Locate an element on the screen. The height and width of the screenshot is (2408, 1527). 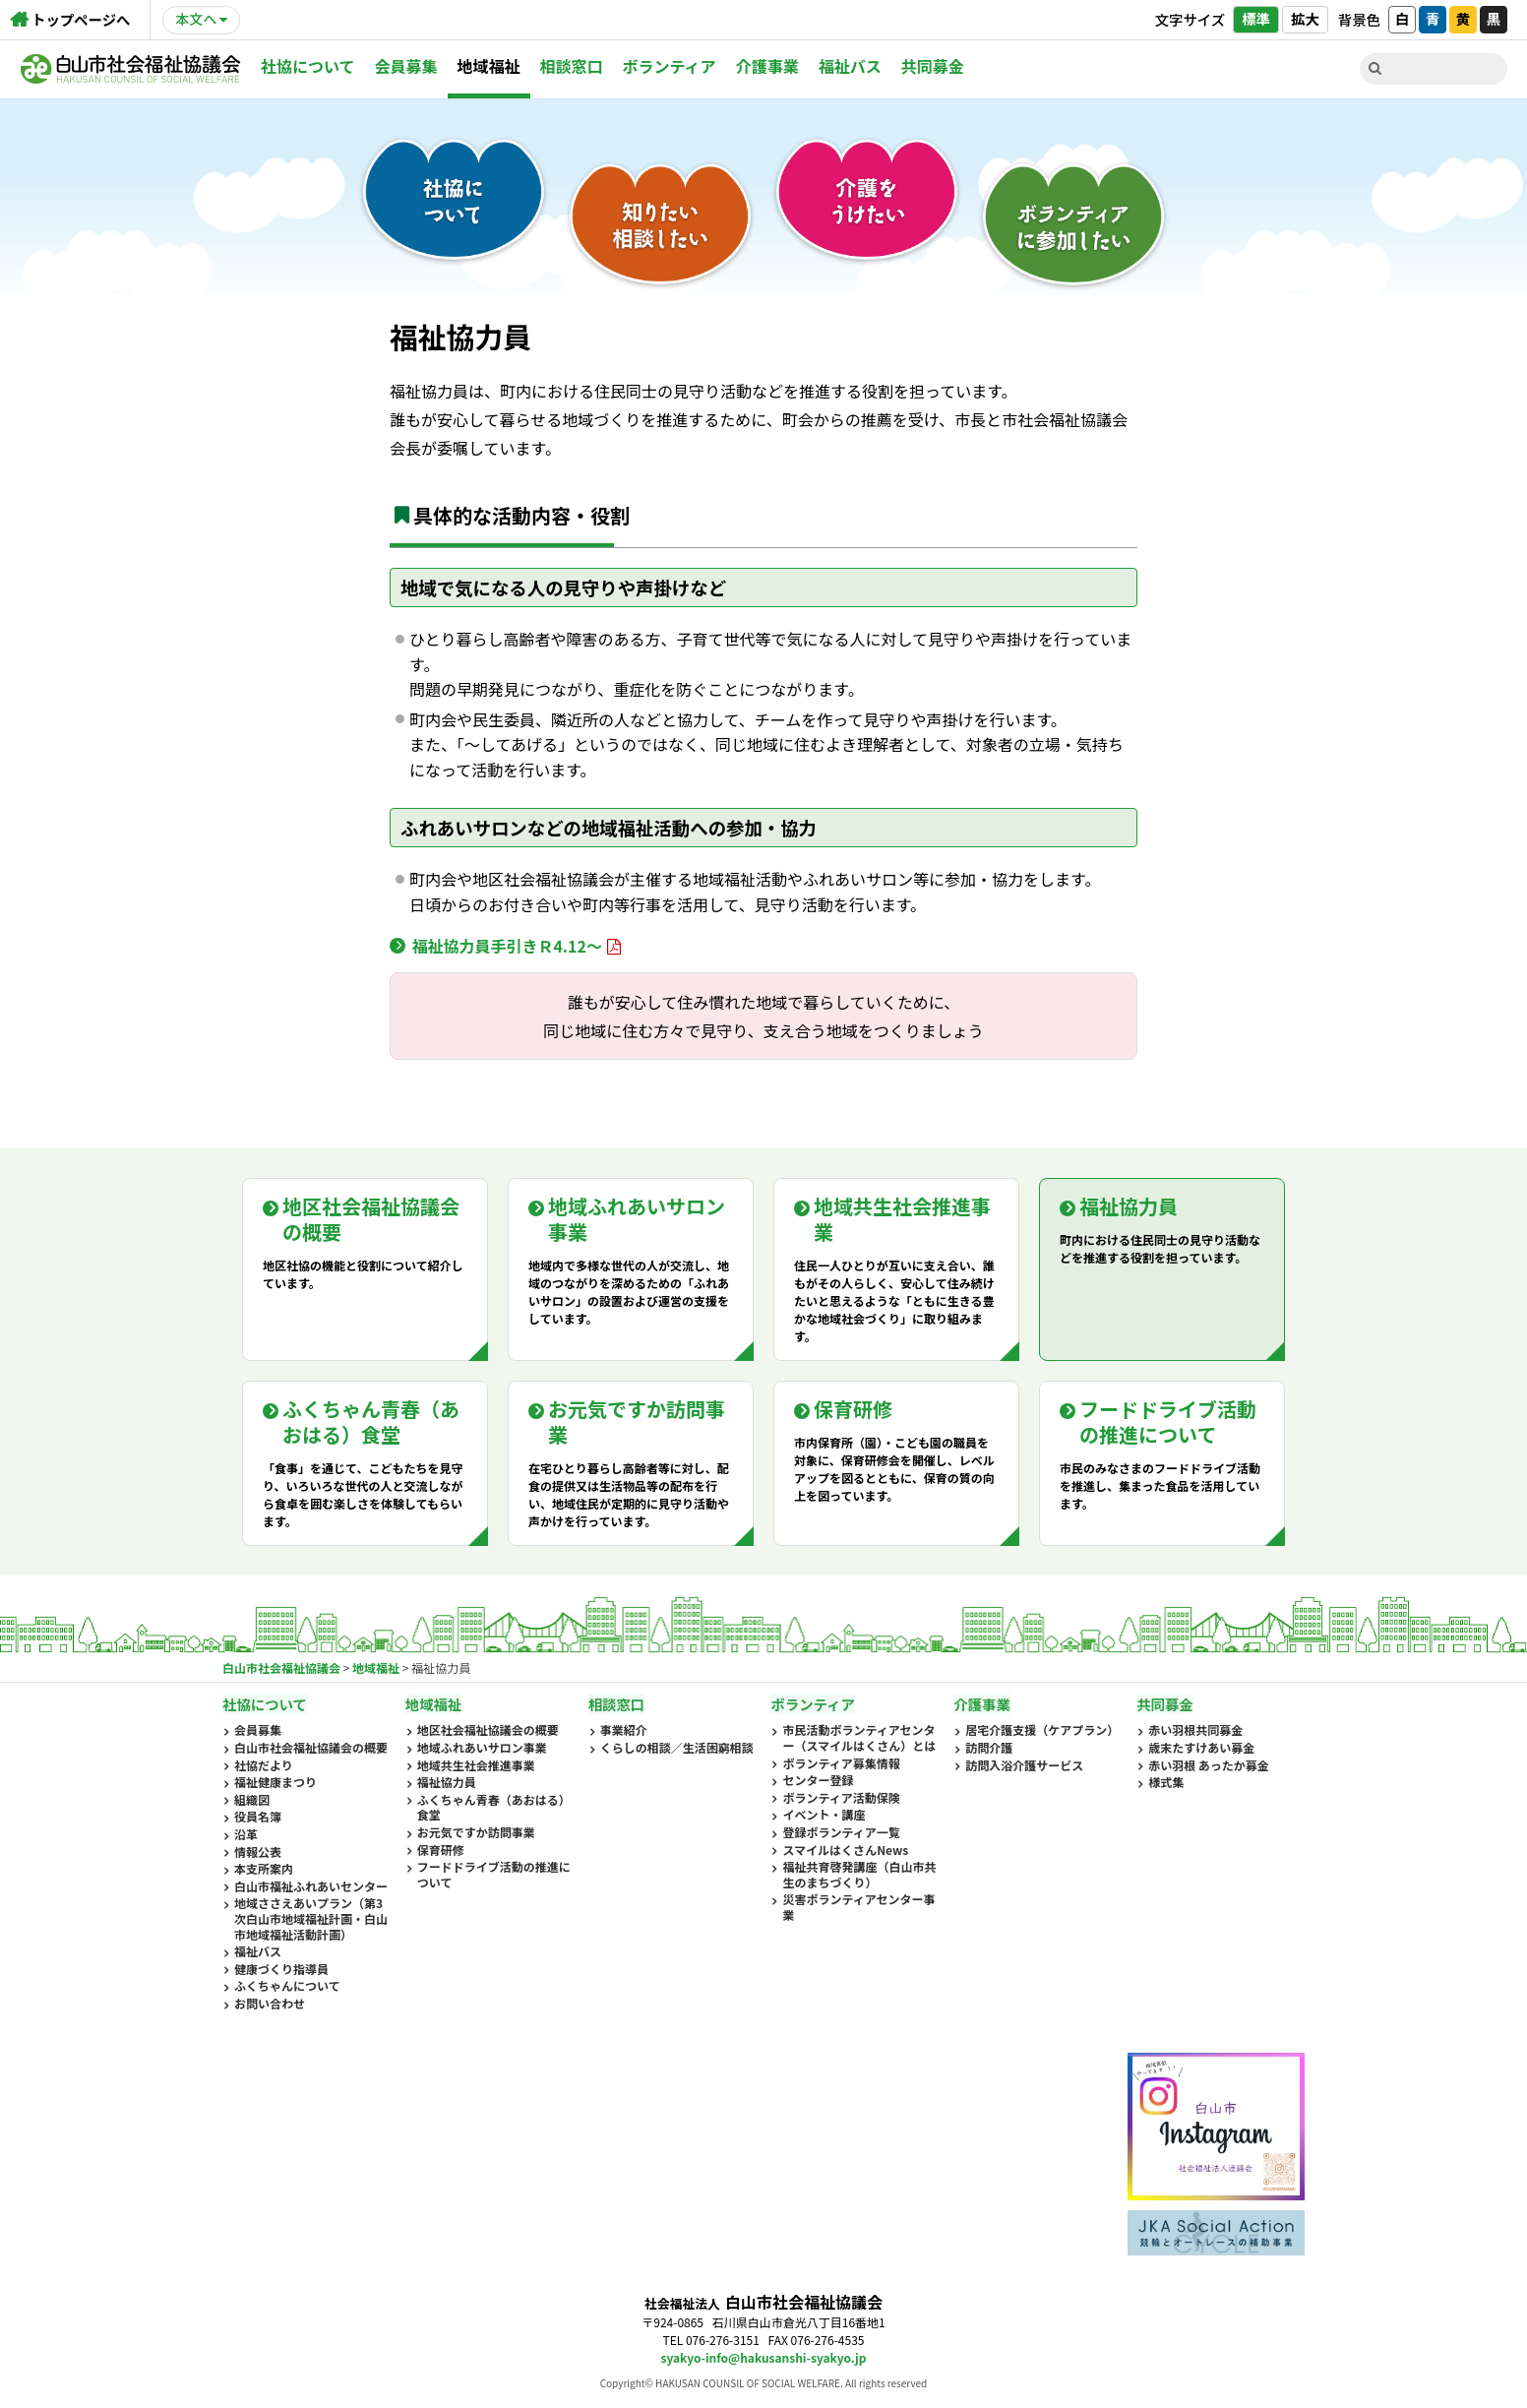
イベント・講座 is located at coordinates (823, 1814).